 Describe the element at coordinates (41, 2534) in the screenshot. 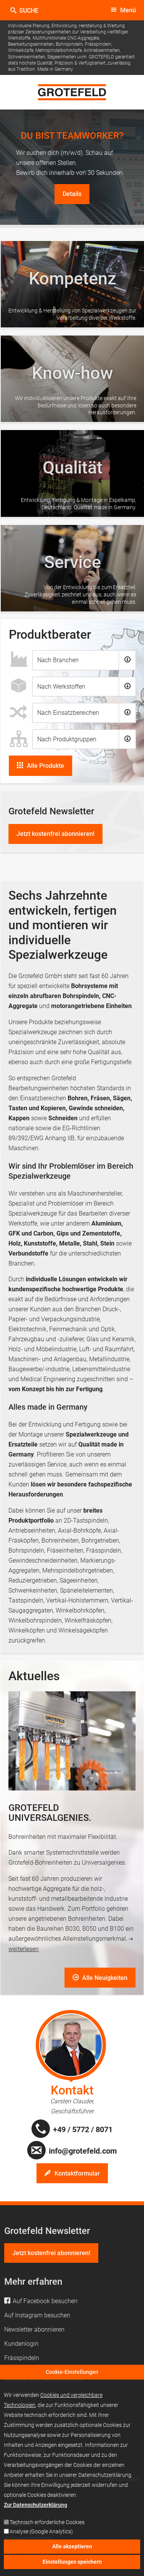

I see `Analyse (Google Analytics)` at that location.